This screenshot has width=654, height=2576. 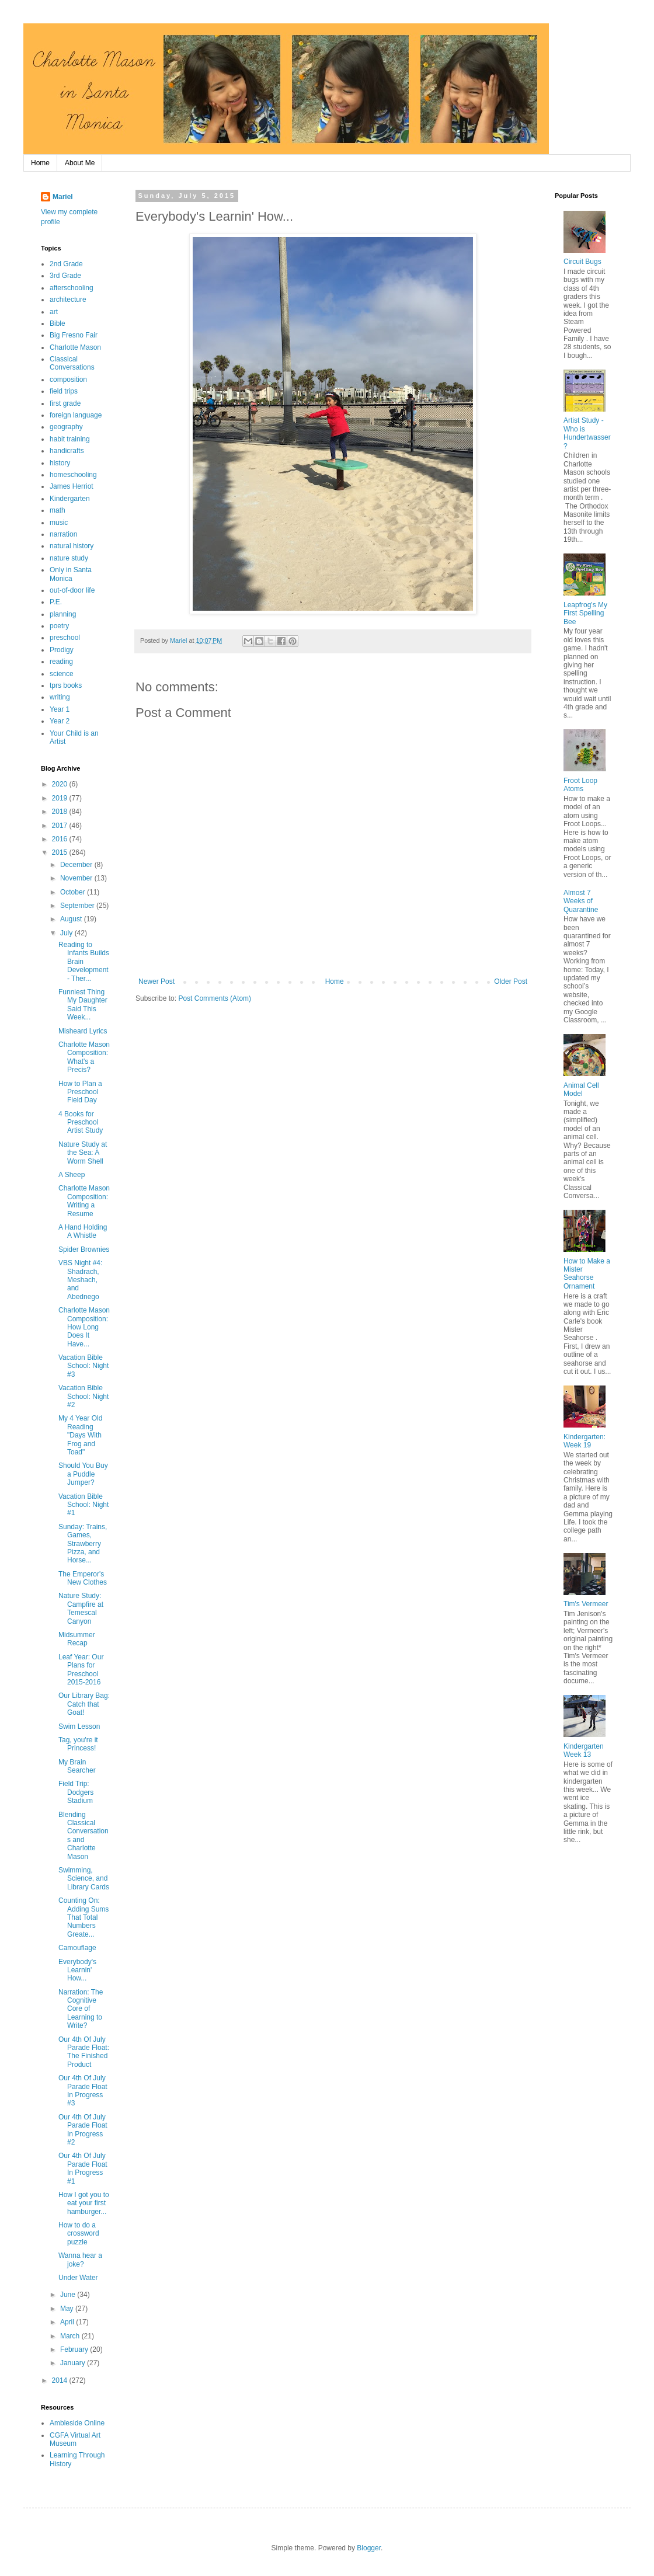 What do you see at coordinates (71, 546) in the screenshot?
I see `natural history` at bounding box center [71, 546].